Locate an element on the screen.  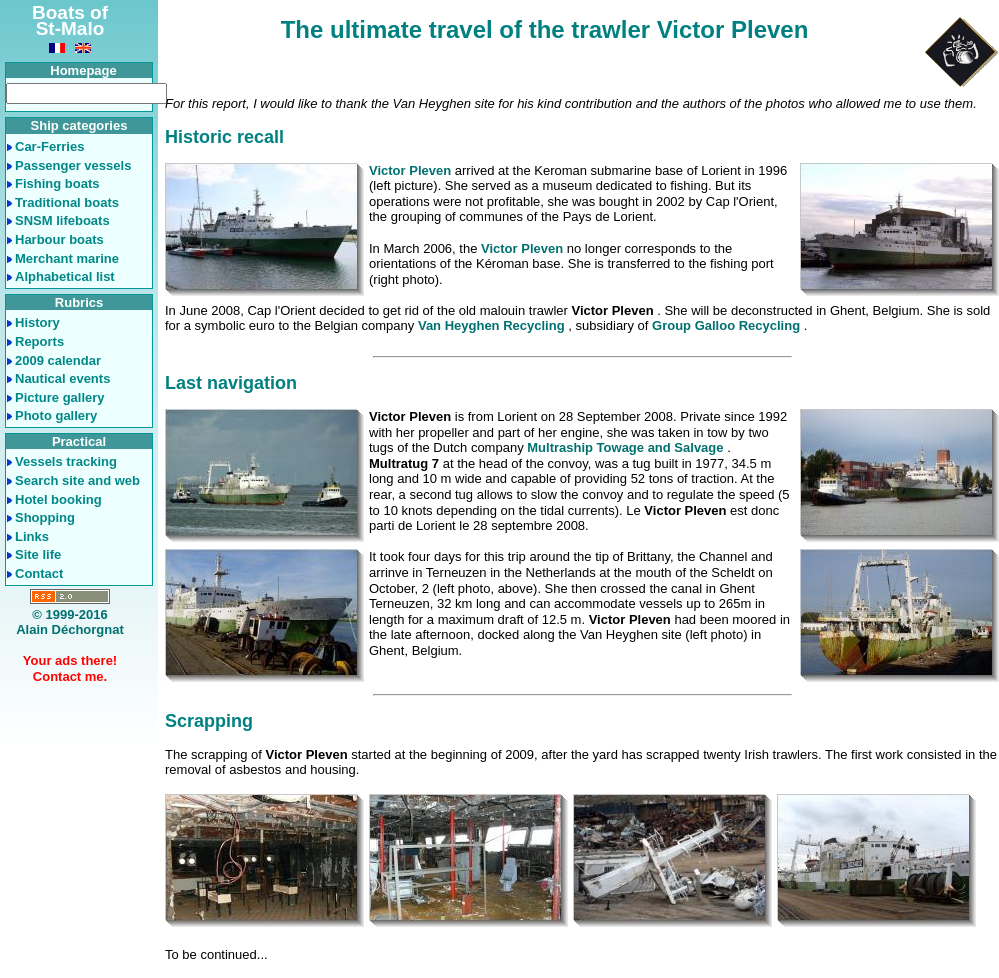
Harbour boats is located at coordinates (59, 239).